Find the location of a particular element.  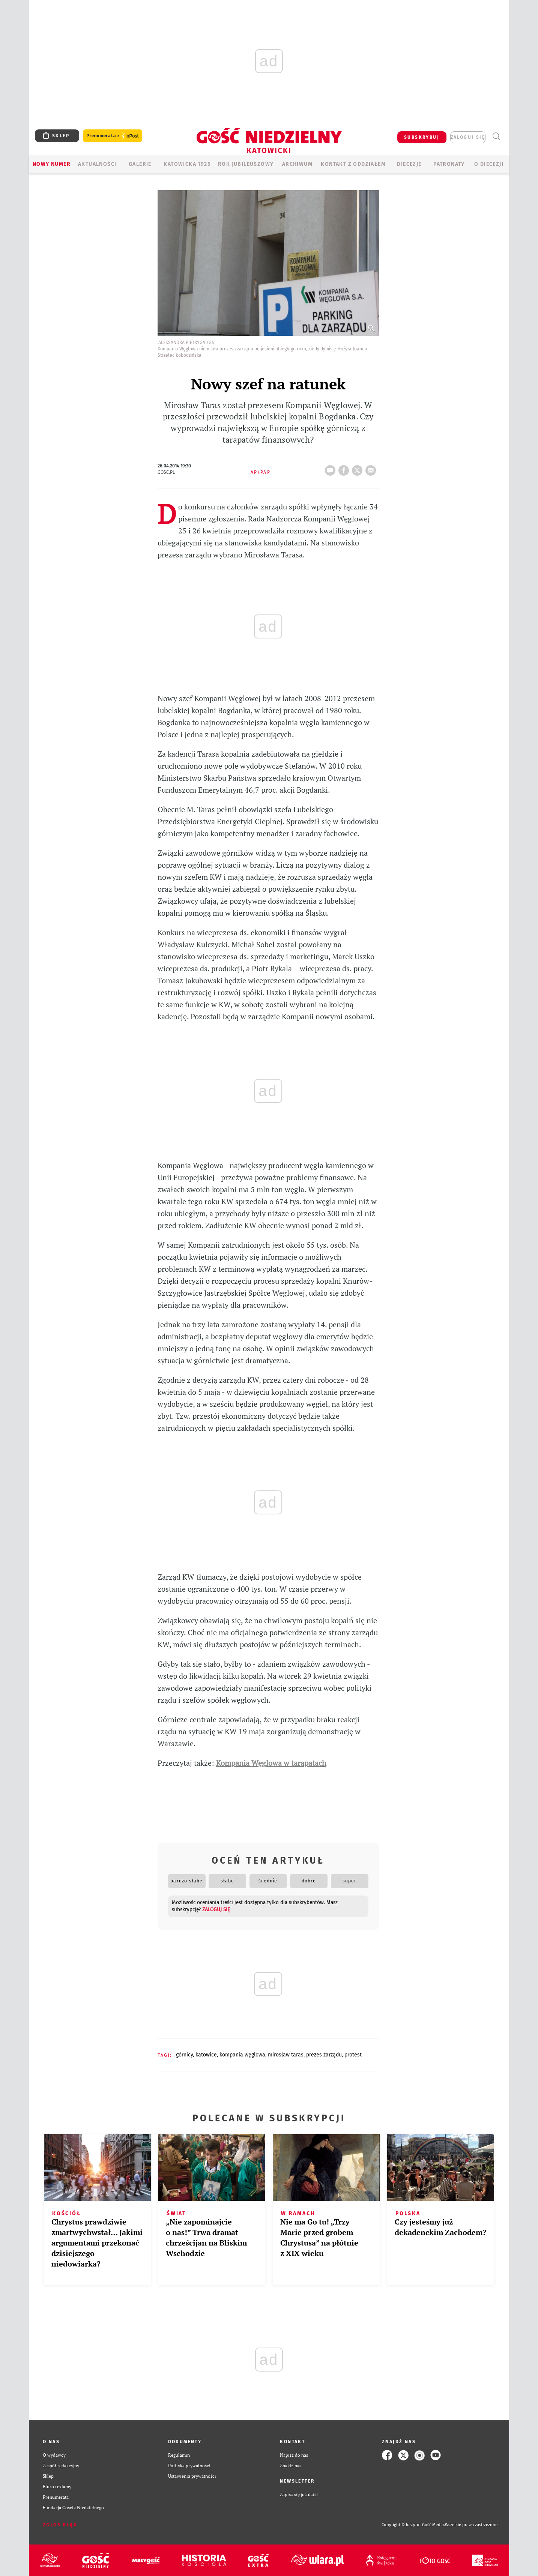

PREZES ZARZĄDU is located at coordinates (324, 2055).